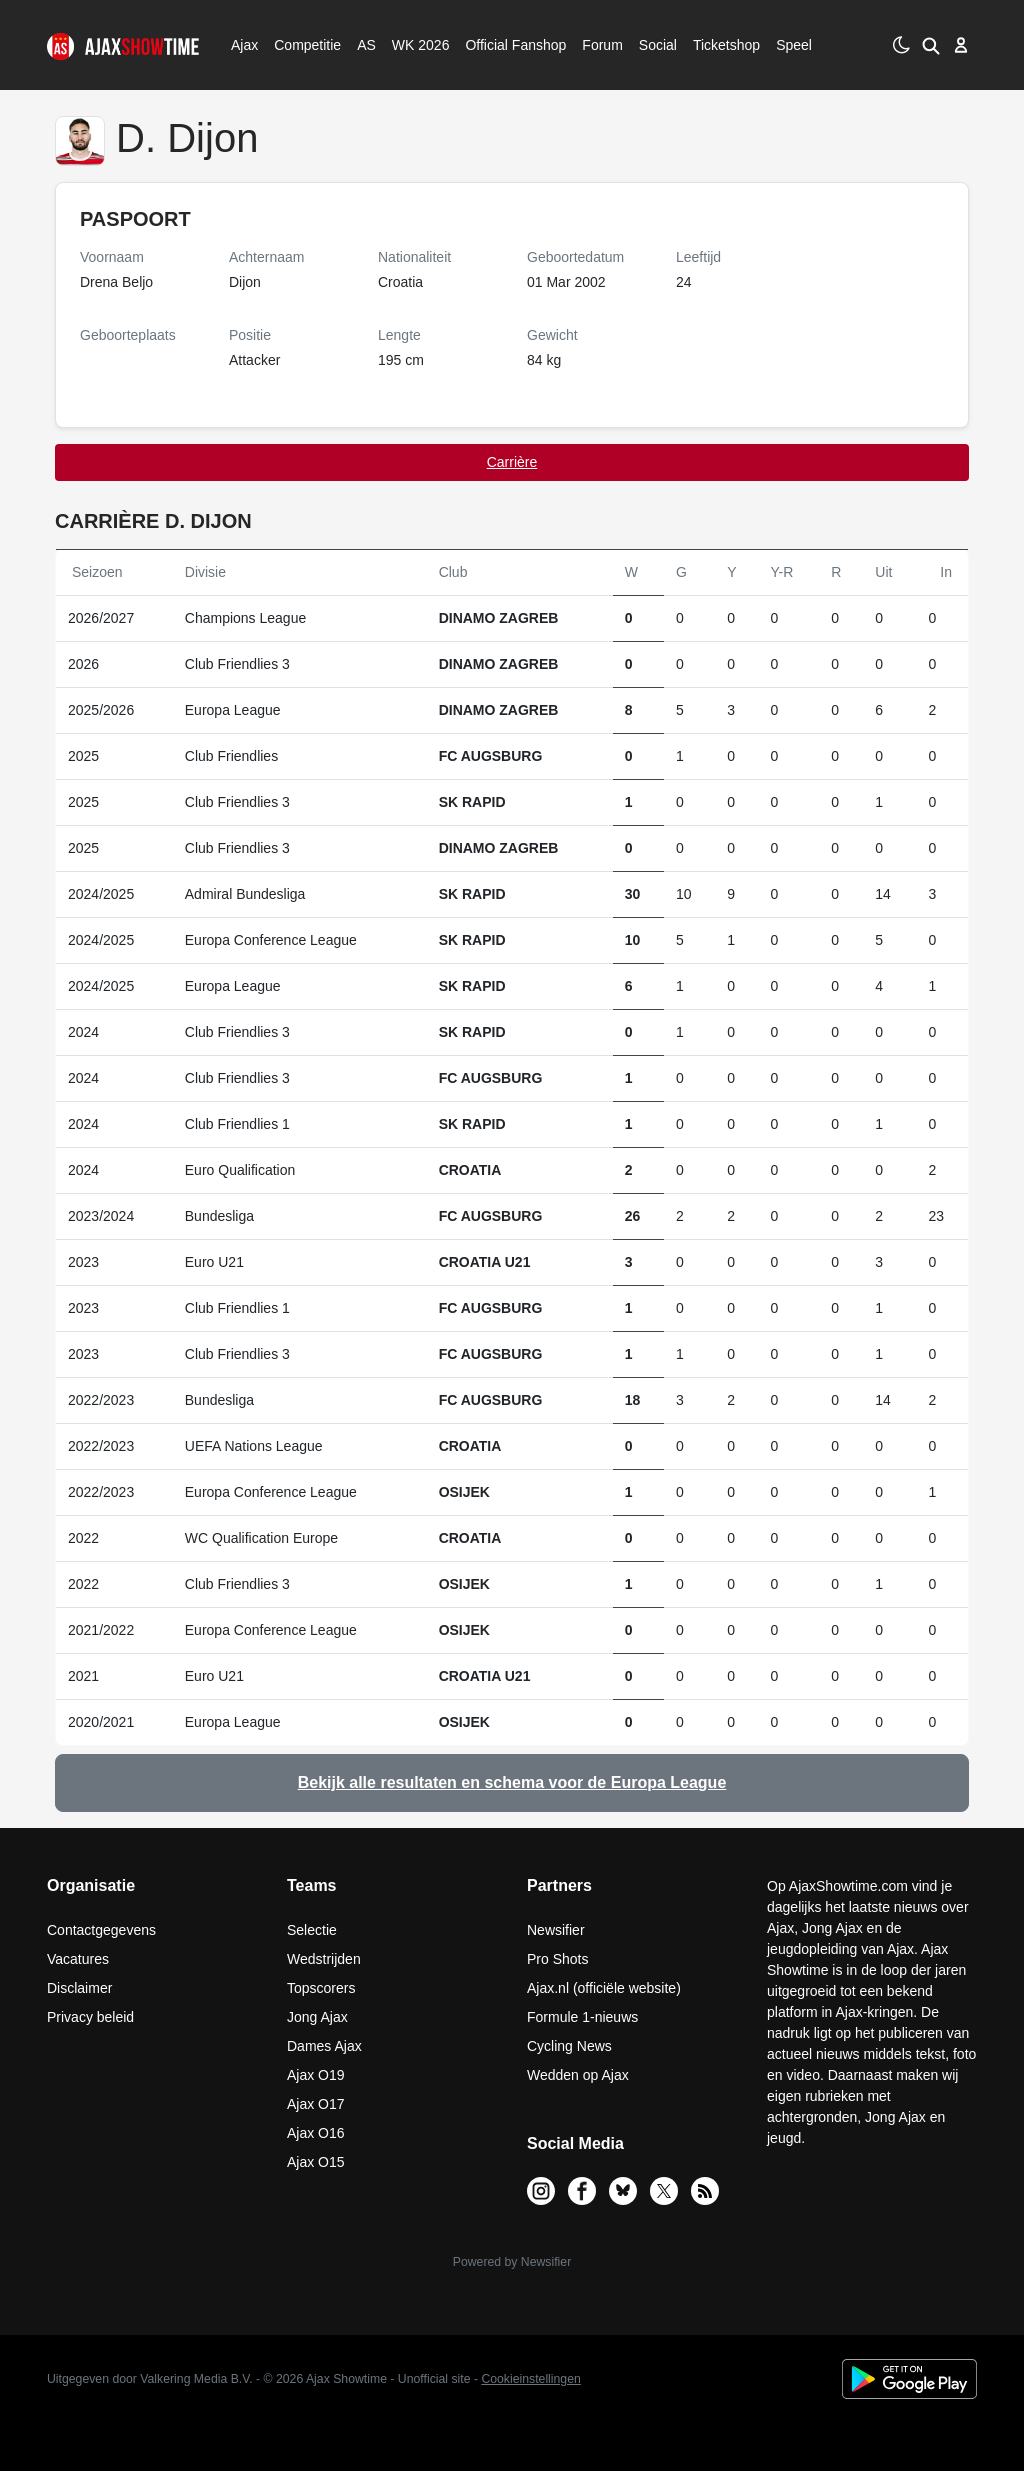  I want to click on Ajax O19, so click(316, 2075).